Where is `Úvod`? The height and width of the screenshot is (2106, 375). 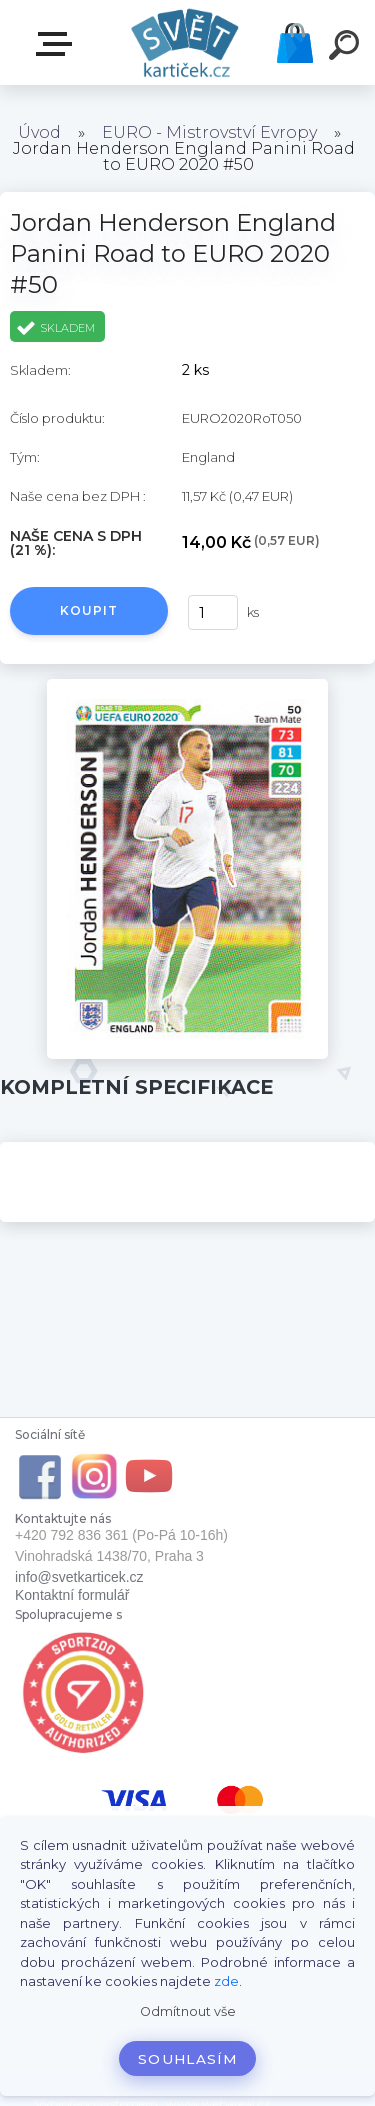
Úvod is located at coordinates (39, 132).